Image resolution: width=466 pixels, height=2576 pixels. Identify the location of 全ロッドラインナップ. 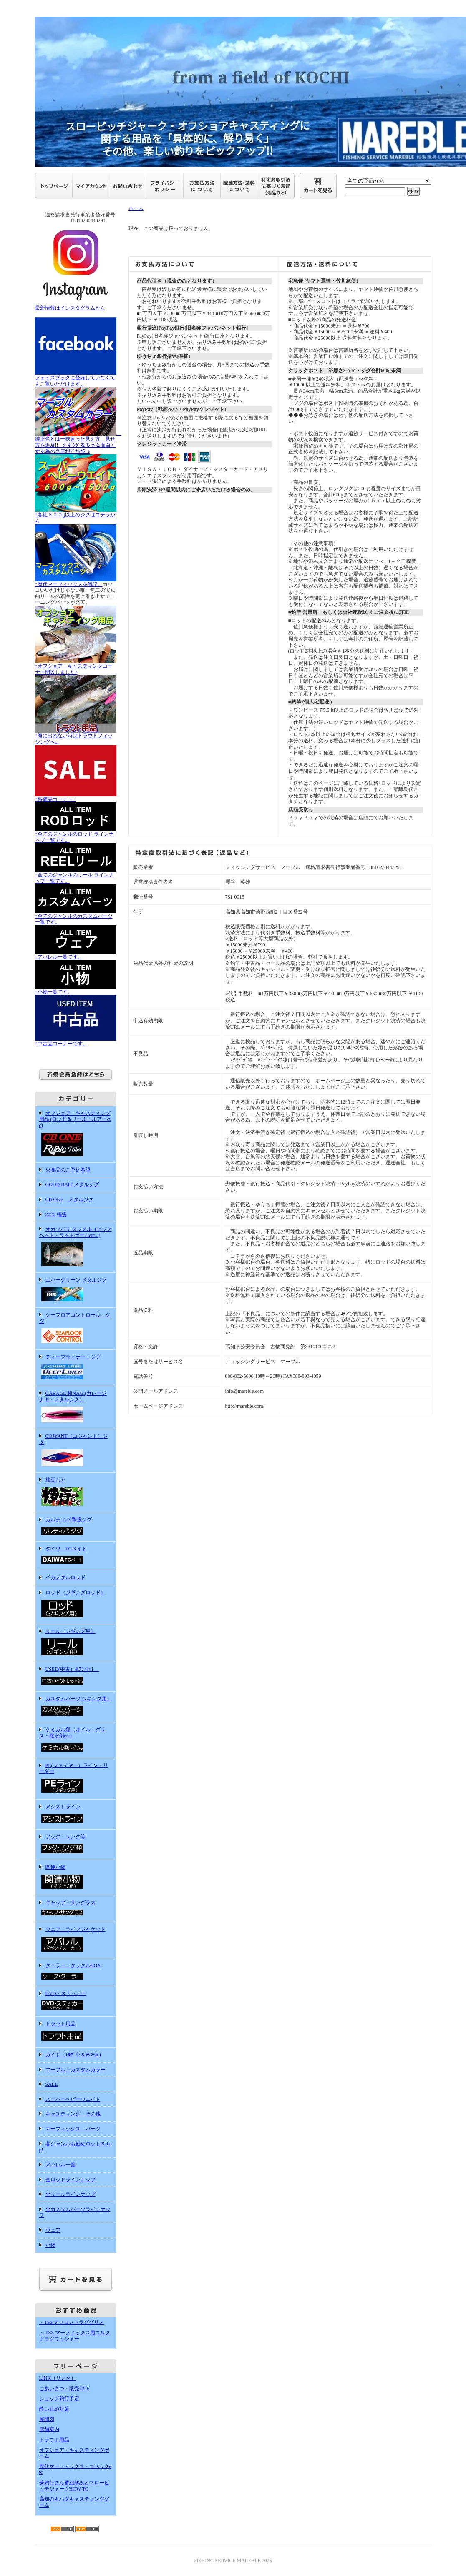
(70, 2180).